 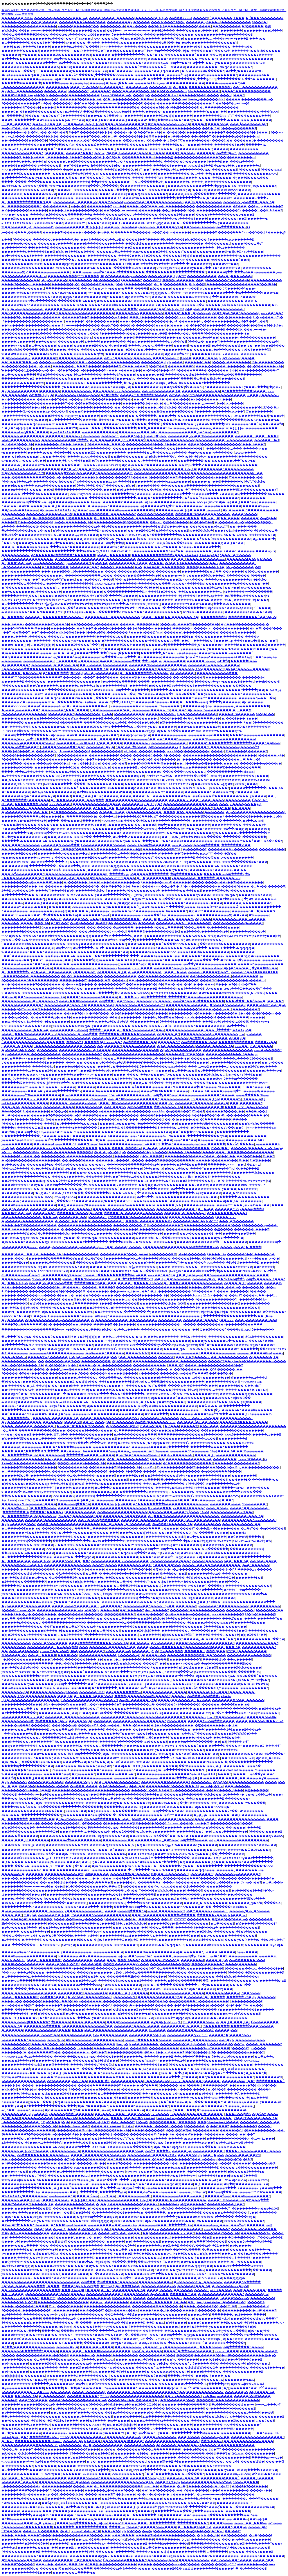 I want to click on ����91��, so click(x=222, y=140).